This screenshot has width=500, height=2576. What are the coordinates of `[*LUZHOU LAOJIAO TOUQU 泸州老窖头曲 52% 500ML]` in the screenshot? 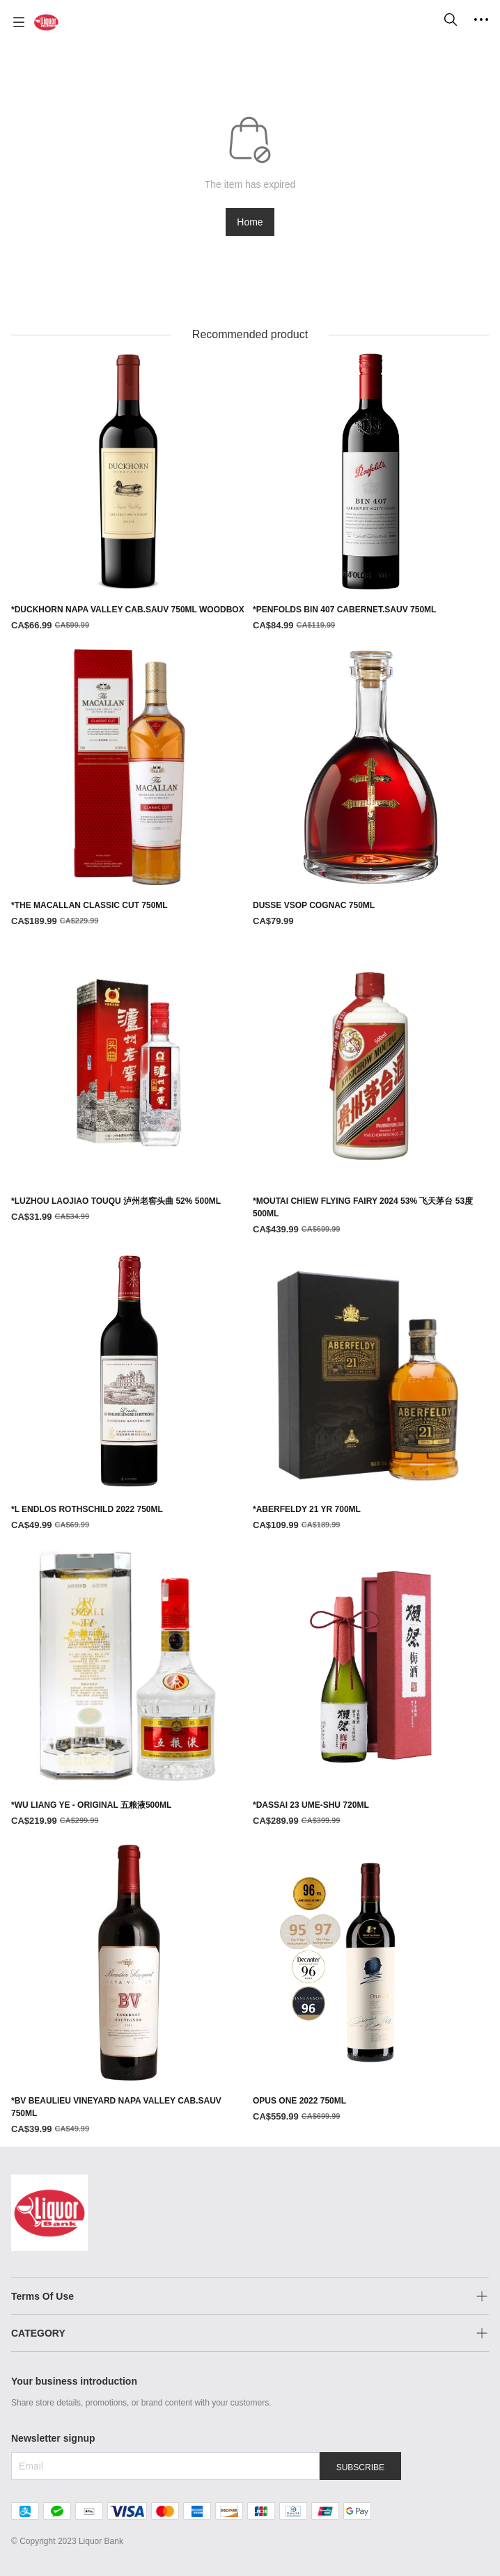 It's located at (129, 1084).